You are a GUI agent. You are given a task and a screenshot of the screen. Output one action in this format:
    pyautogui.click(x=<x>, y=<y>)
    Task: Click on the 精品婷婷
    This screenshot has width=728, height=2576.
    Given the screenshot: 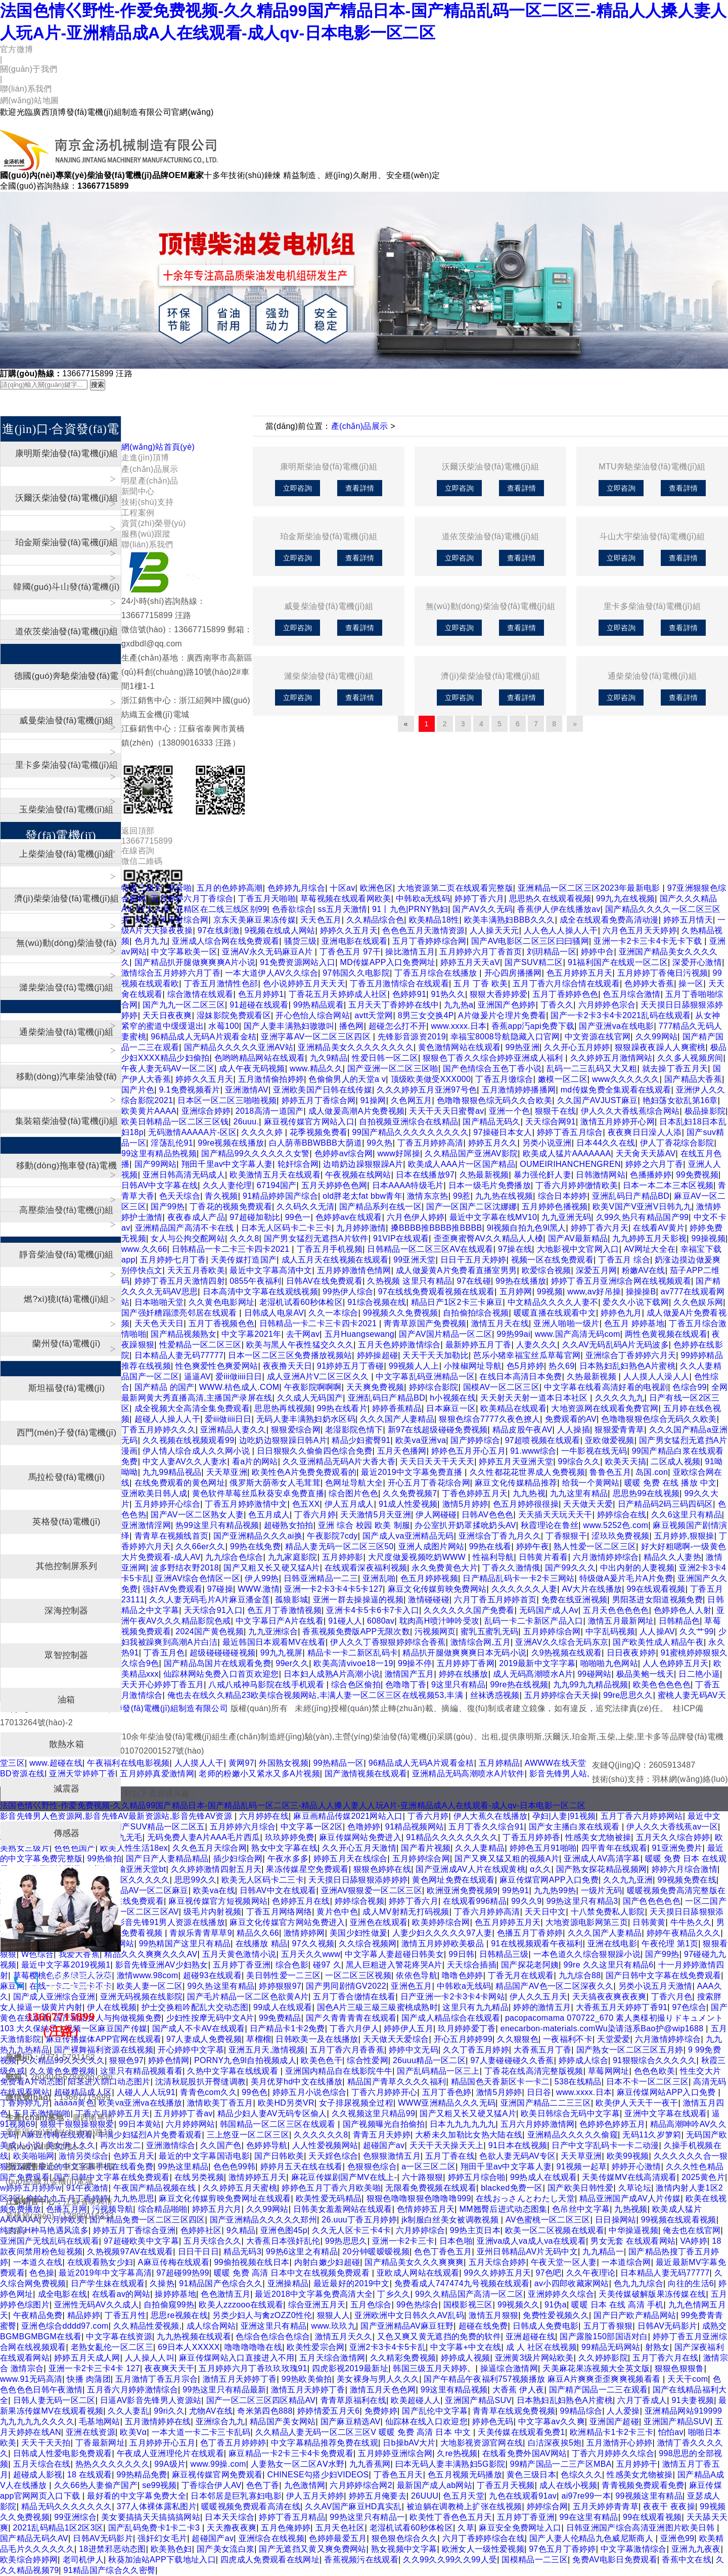 What is the action you would take?
    pyautogui.click(x=83, y=2315)
    